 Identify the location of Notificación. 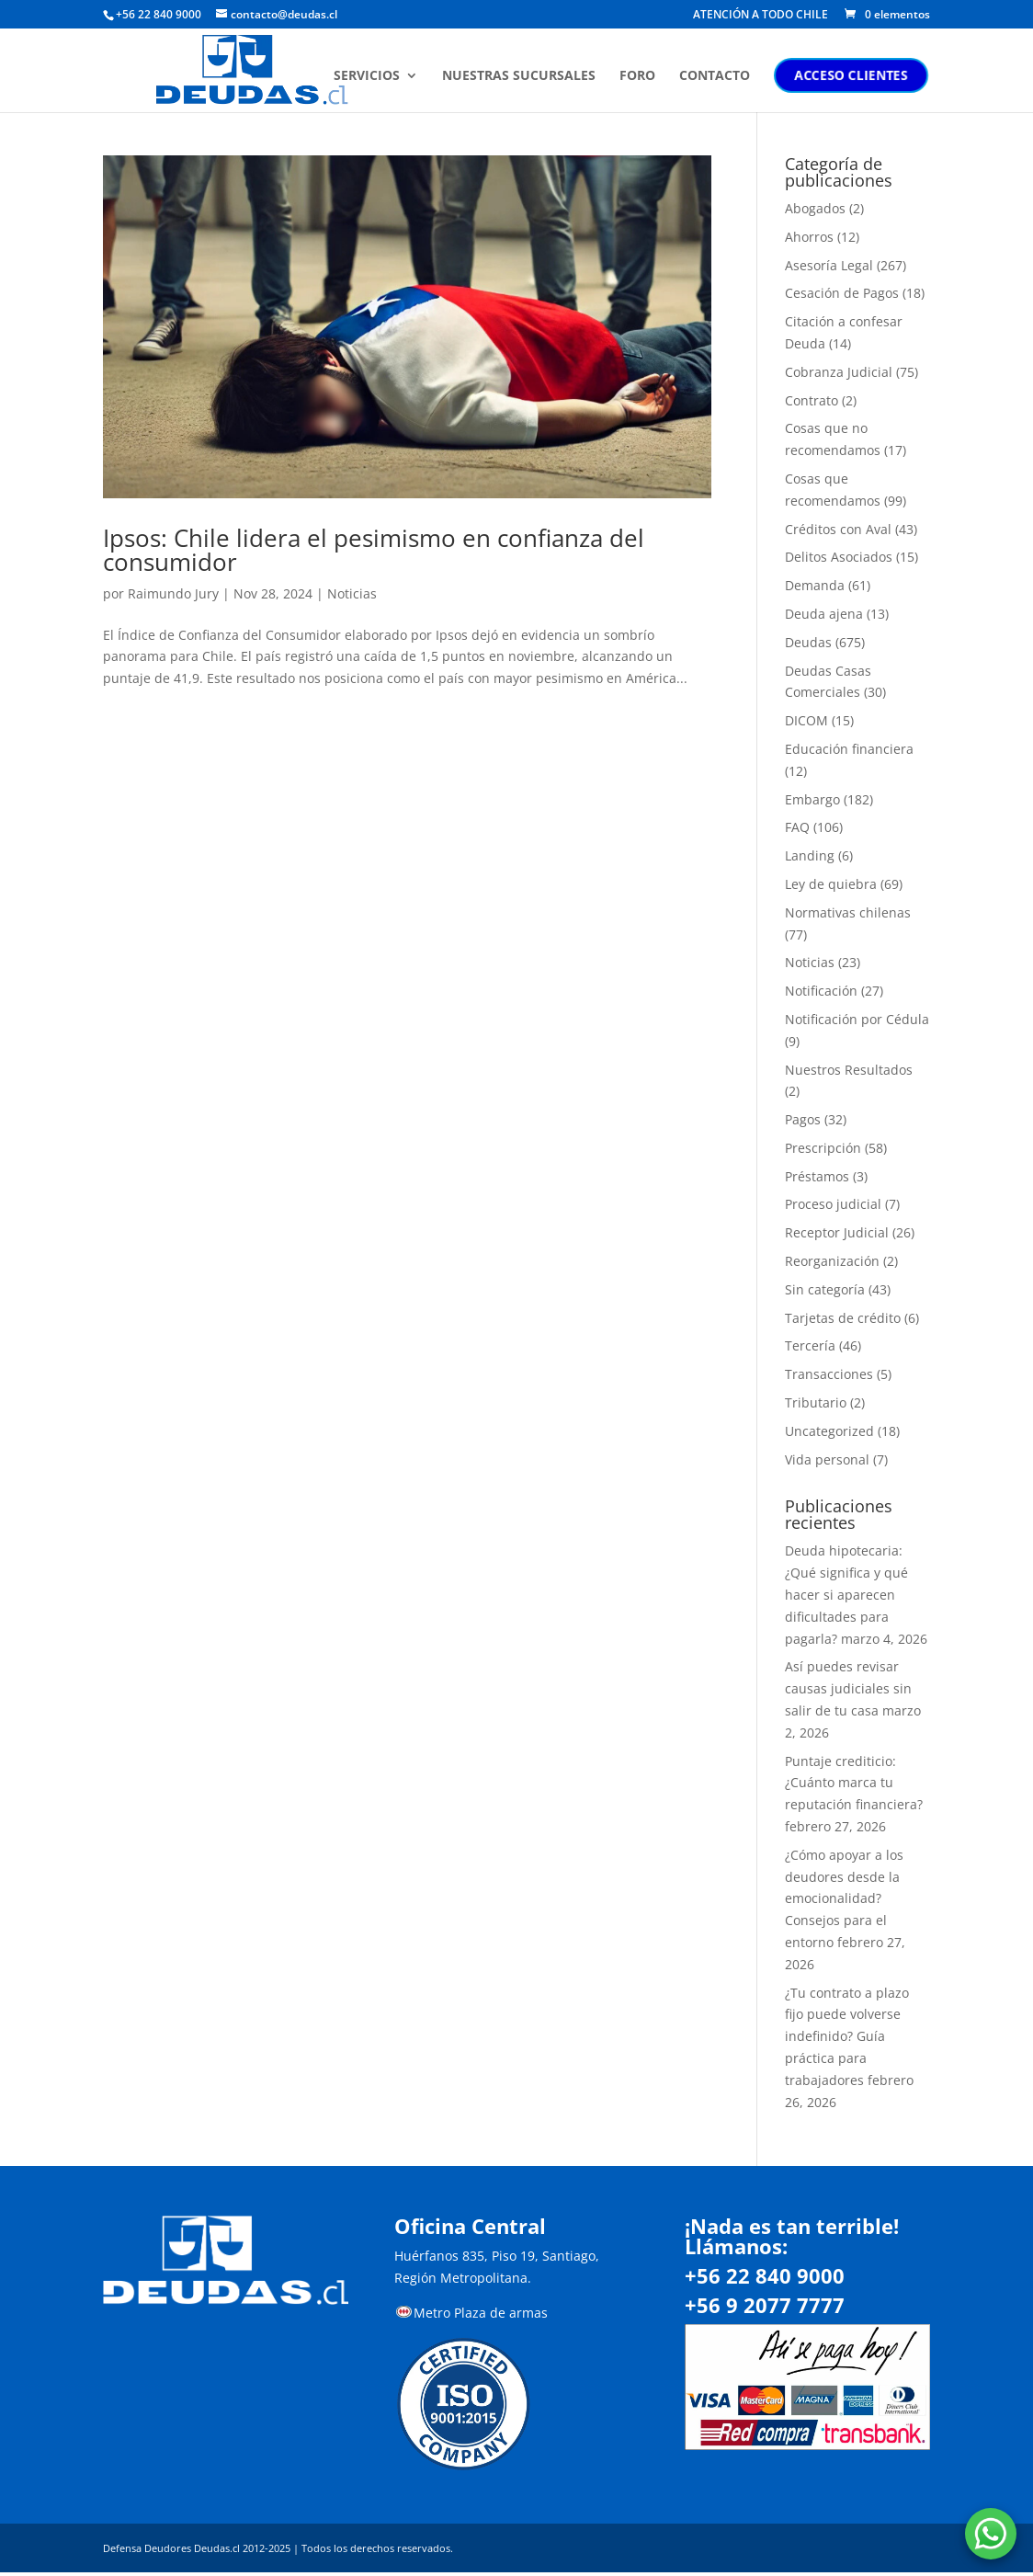
(821, 990).